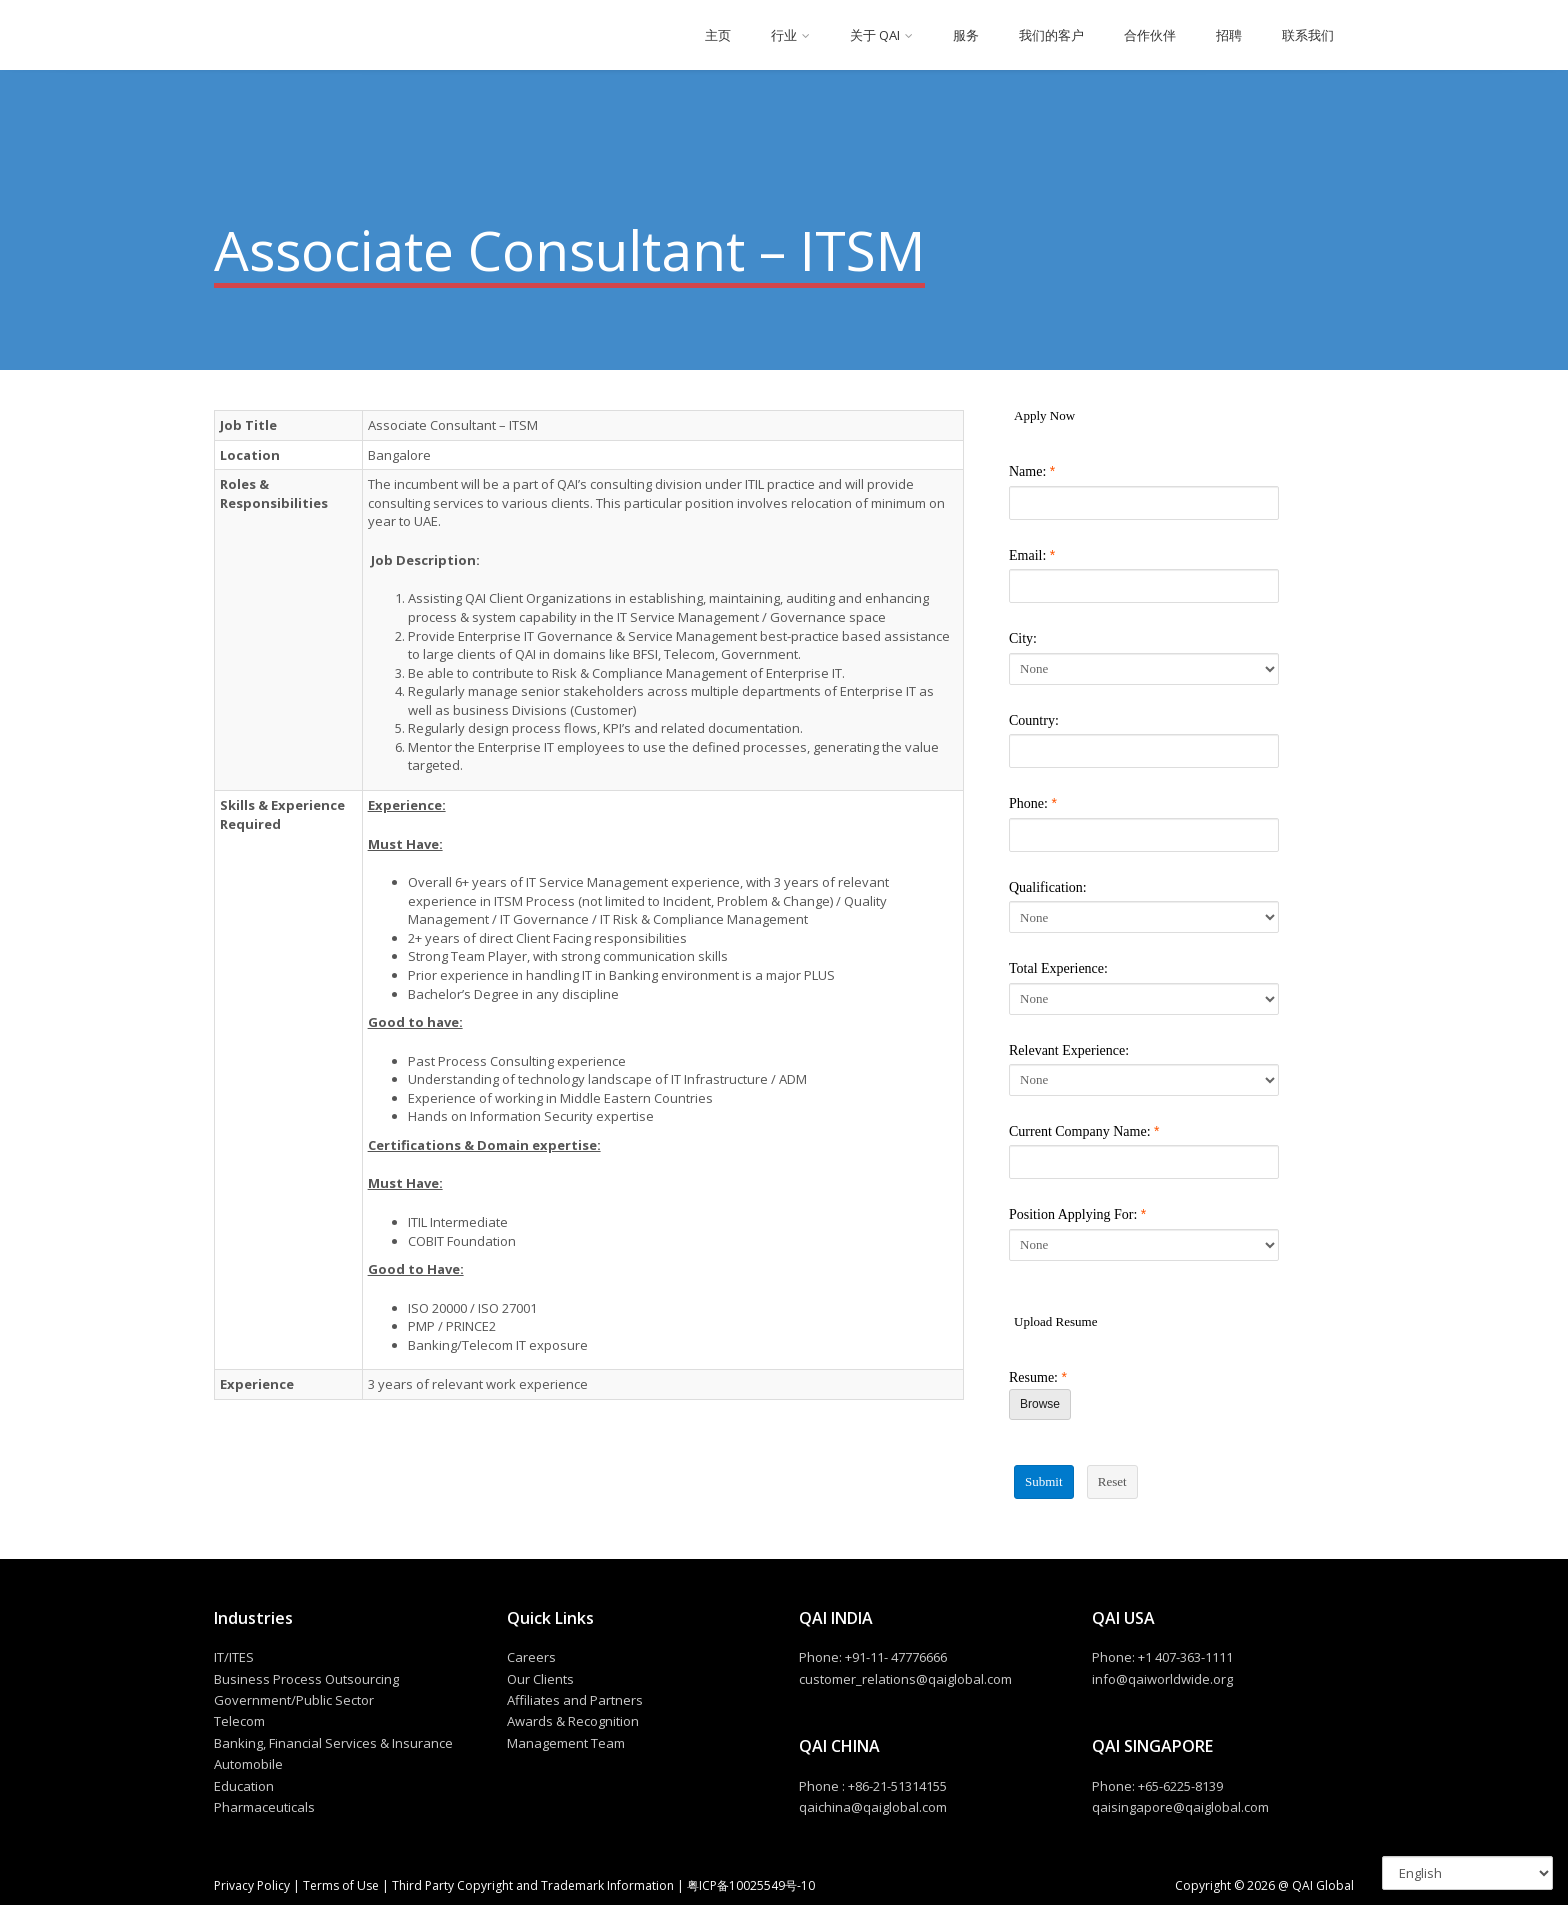 This screenshot has width=1568, height=1905. Describe the element at coordinates (1144, 1245) in the screenshot. I see `[Position Applying For]` at that location.